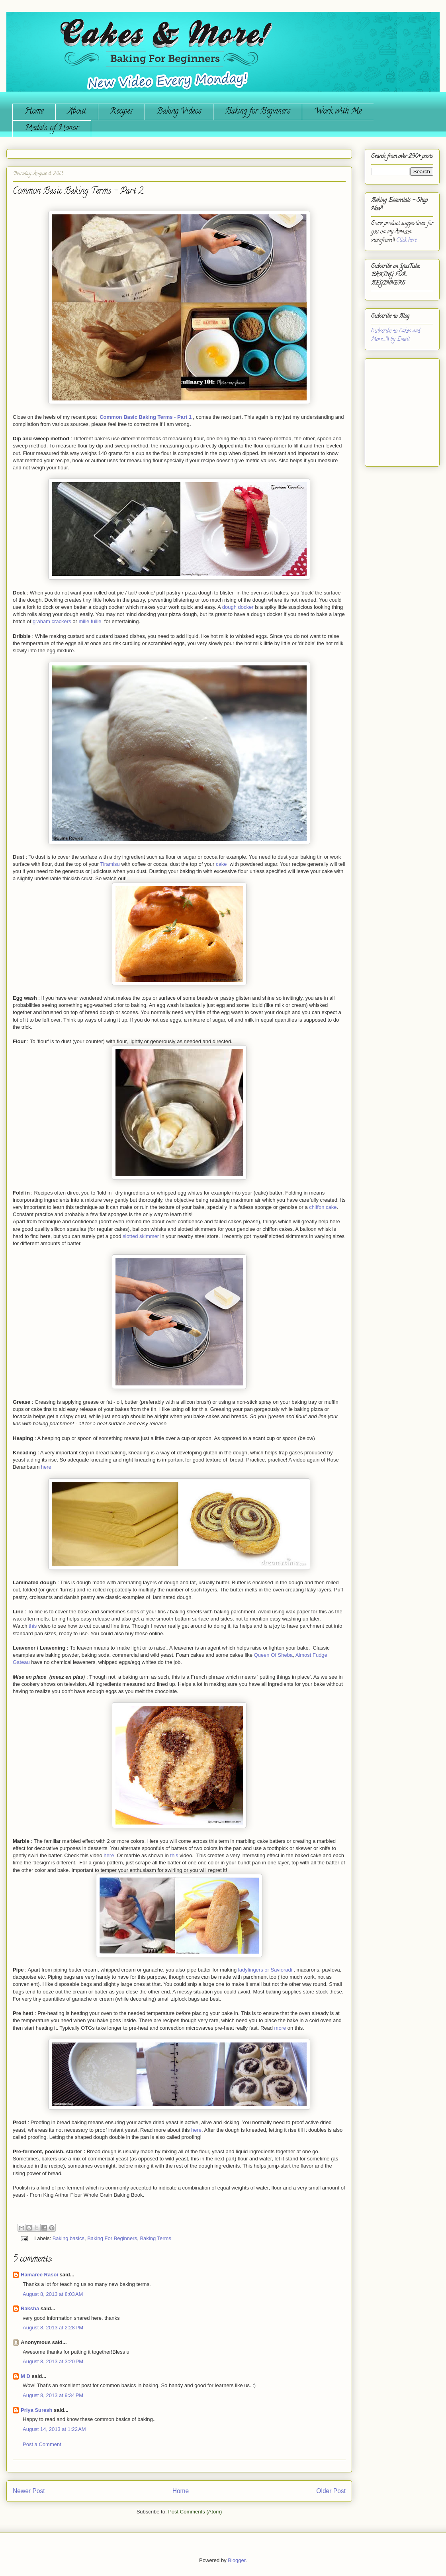  I want to click on Home, so click(34, 112).